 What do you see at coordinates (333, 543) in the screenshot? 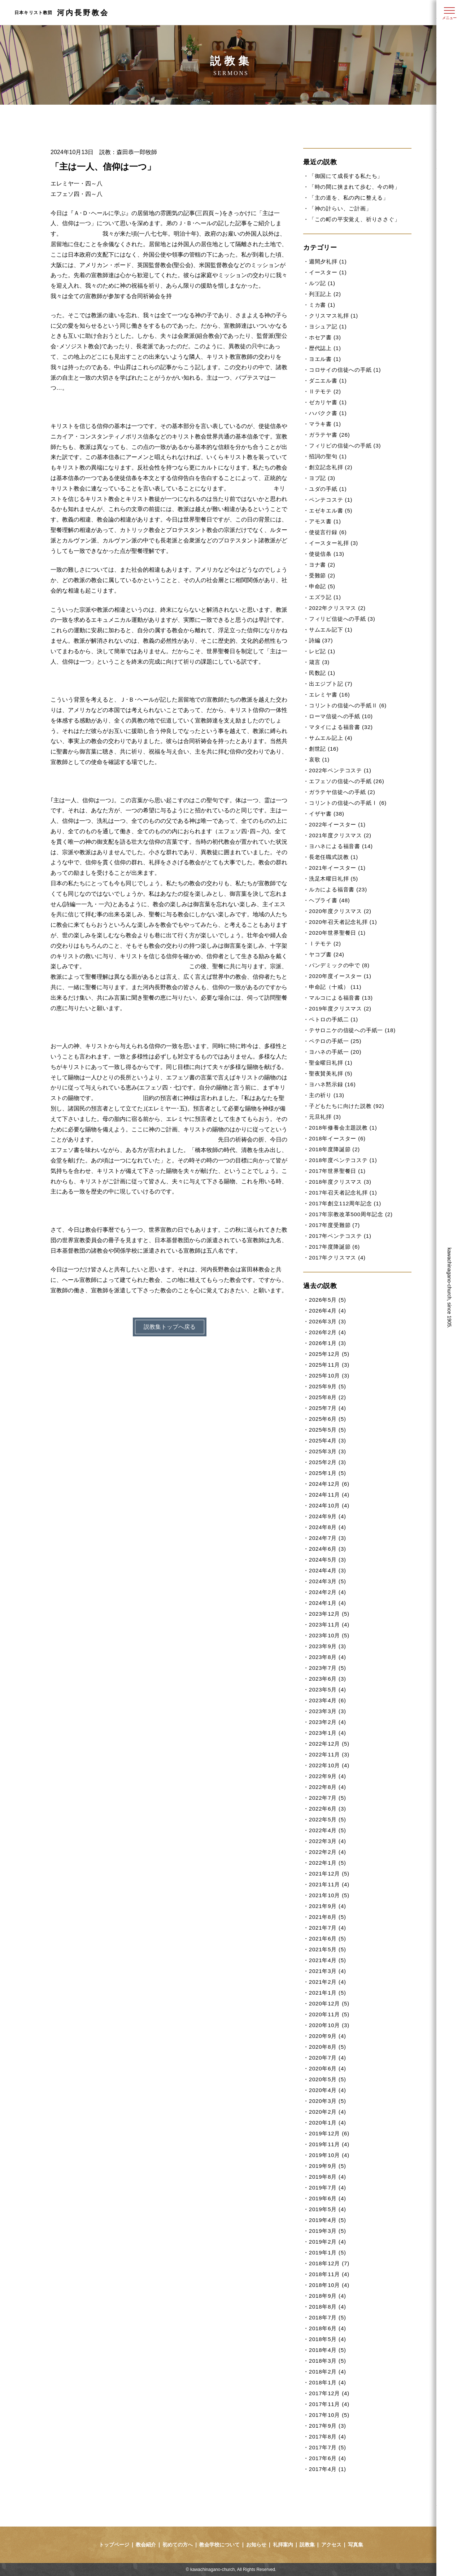
I see `イースター礼拝 (3)` at bounding box center [333, 543].